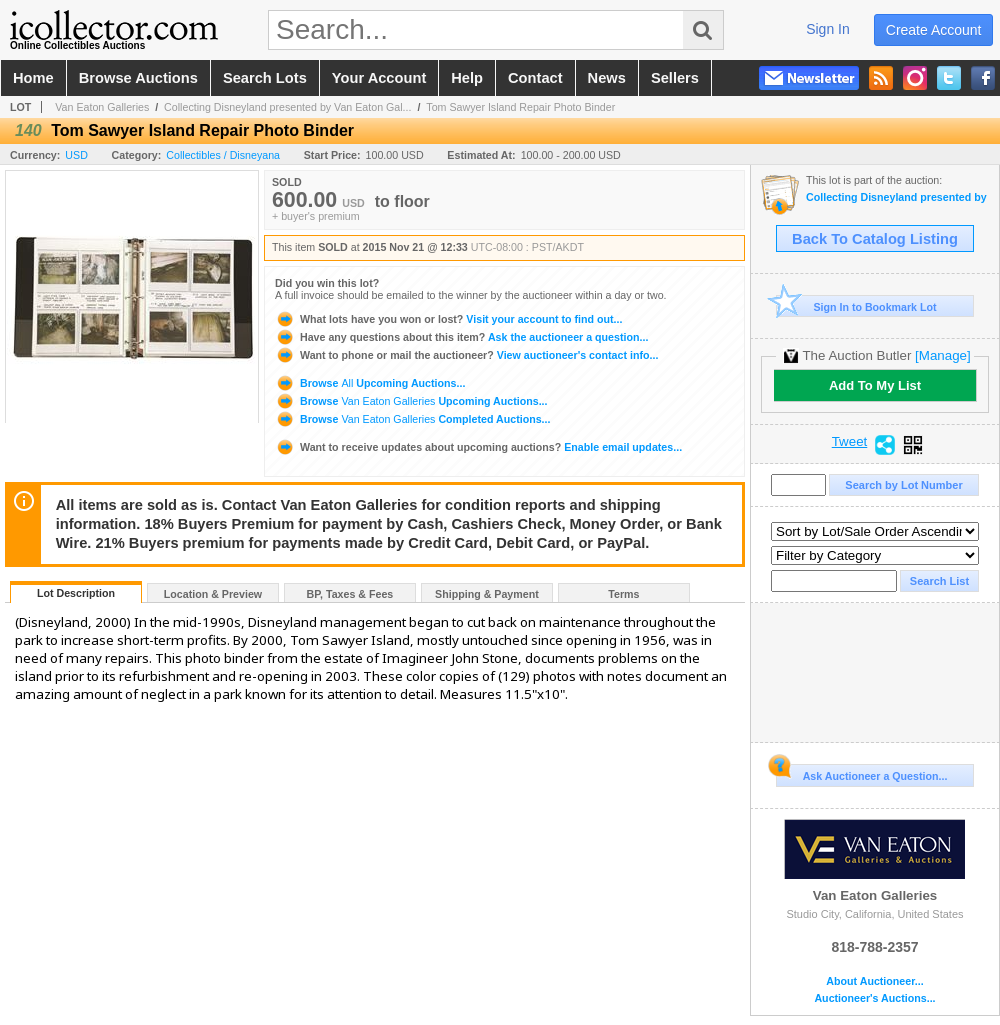 The height and width of the screenshot is (1025, 1000). Describe the element at coordinates (607, 78) in the screenshot. I see `news` at that location.